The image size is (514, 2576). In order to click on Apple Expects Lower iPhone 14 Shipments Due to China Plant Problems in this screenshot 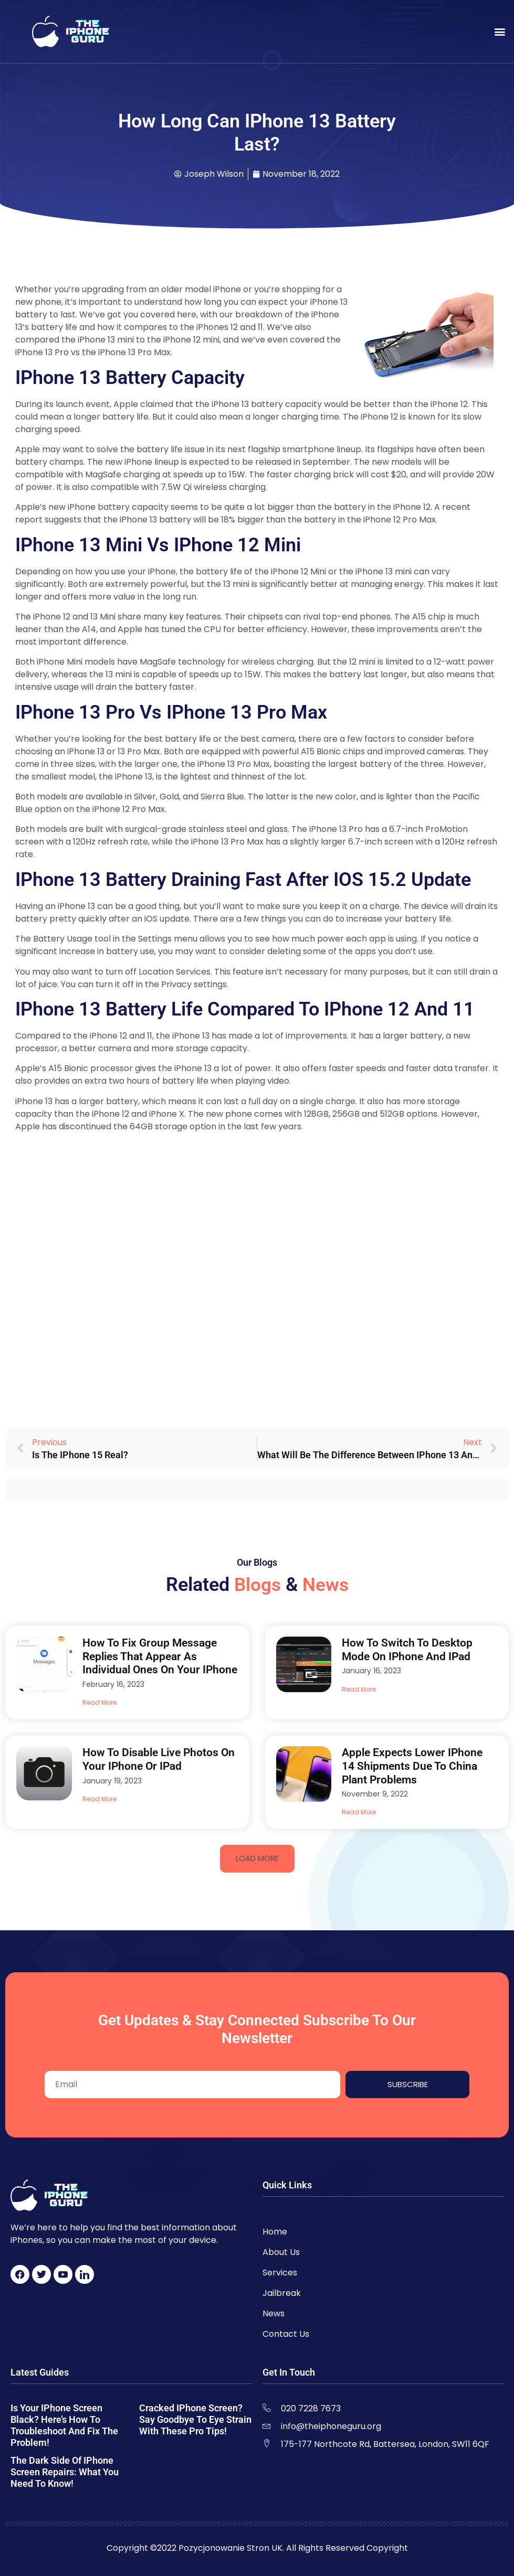, I will do `click(412, 1766)`.